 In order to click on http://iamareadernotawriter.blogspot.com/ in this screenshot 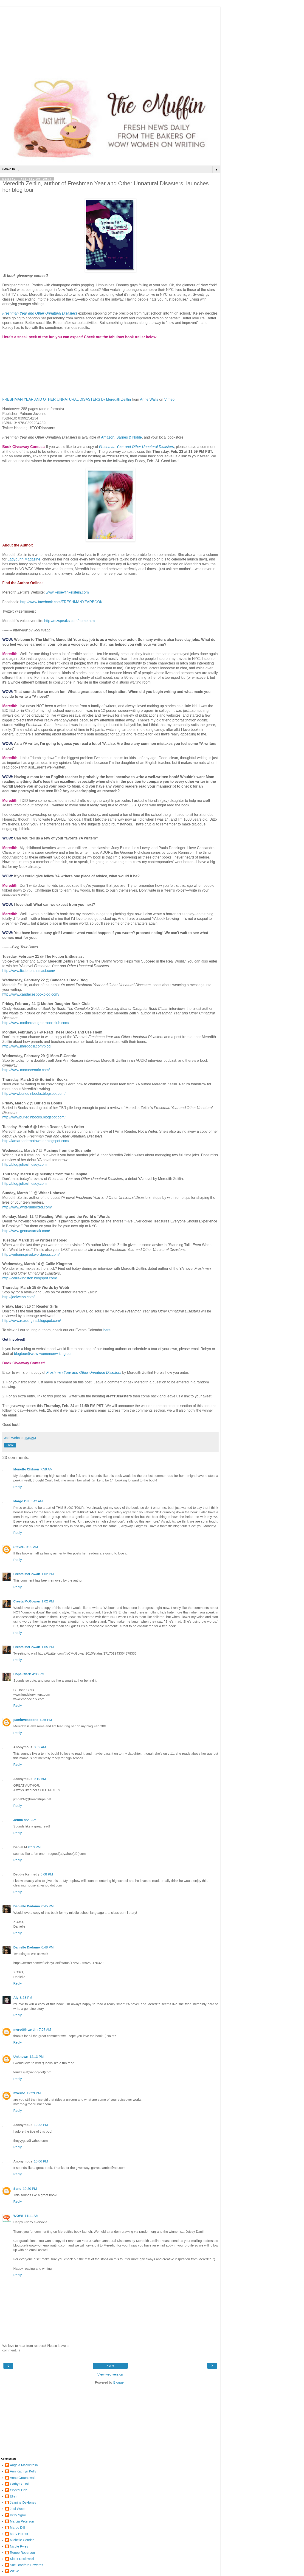, I will do `click(35, 1141)`.